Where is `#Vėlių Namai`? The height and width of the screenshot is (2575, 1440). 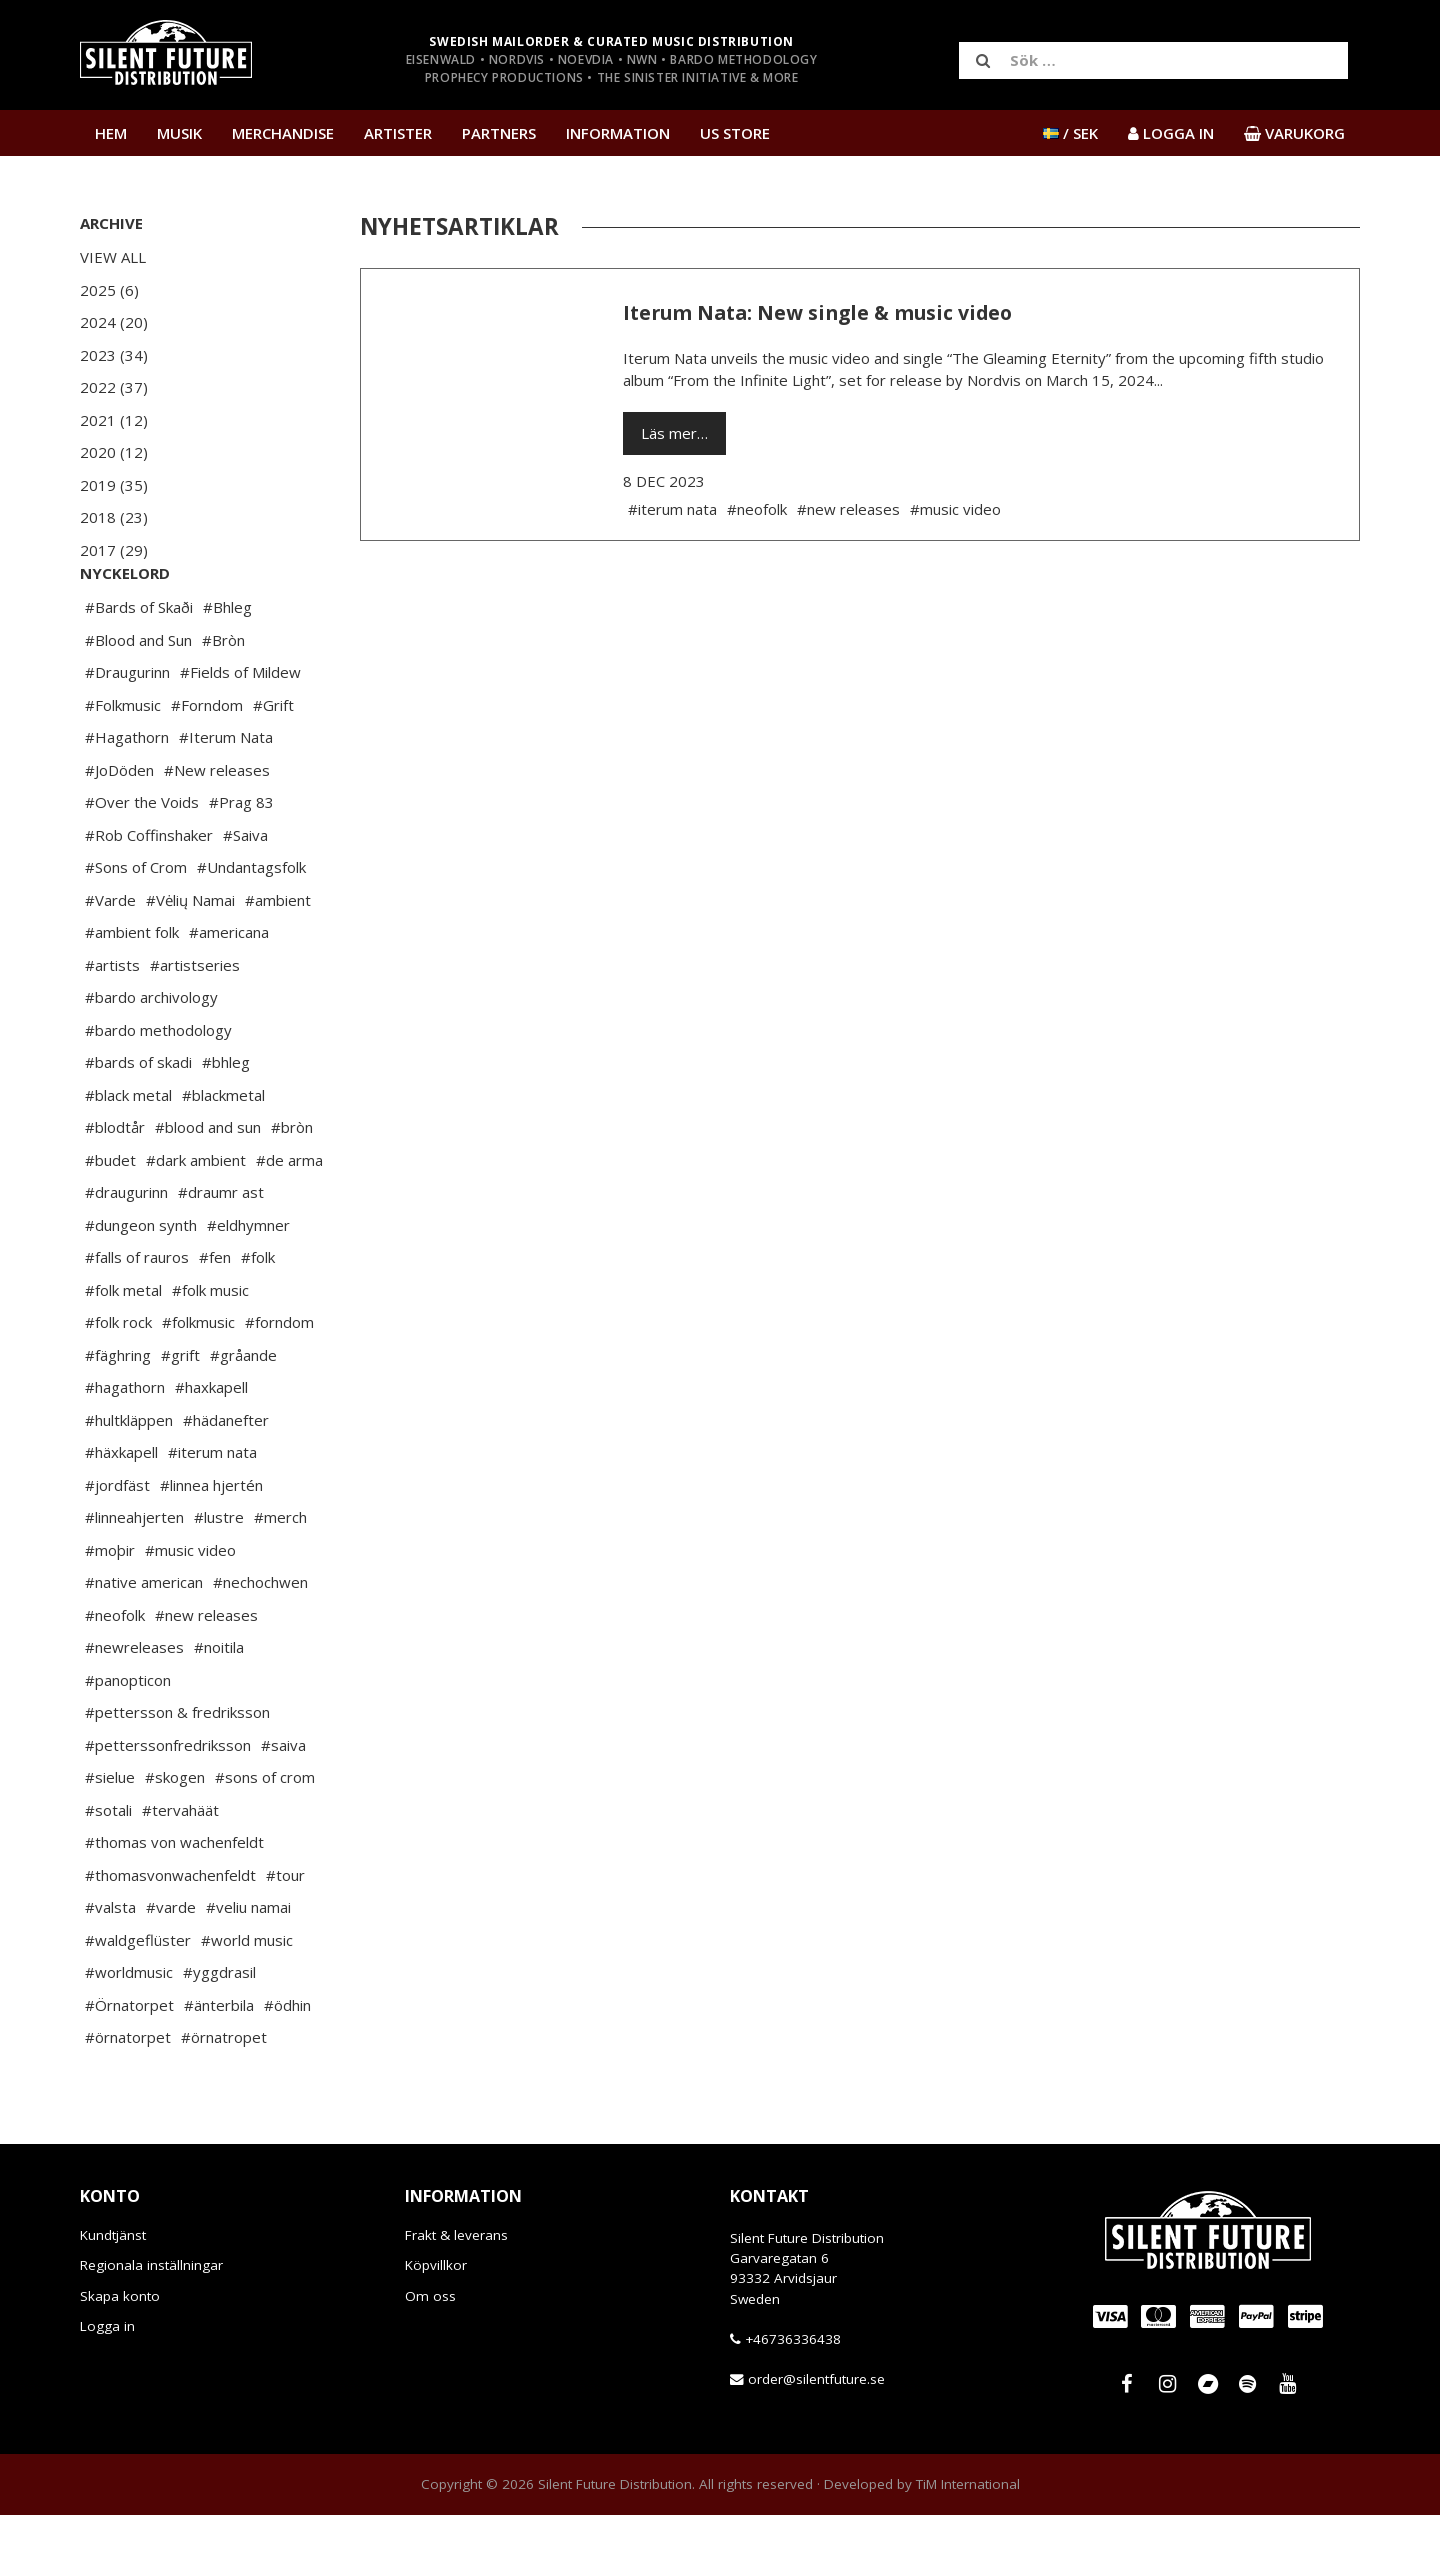 #Vėlių Namai is located at coordinates (190, 960).